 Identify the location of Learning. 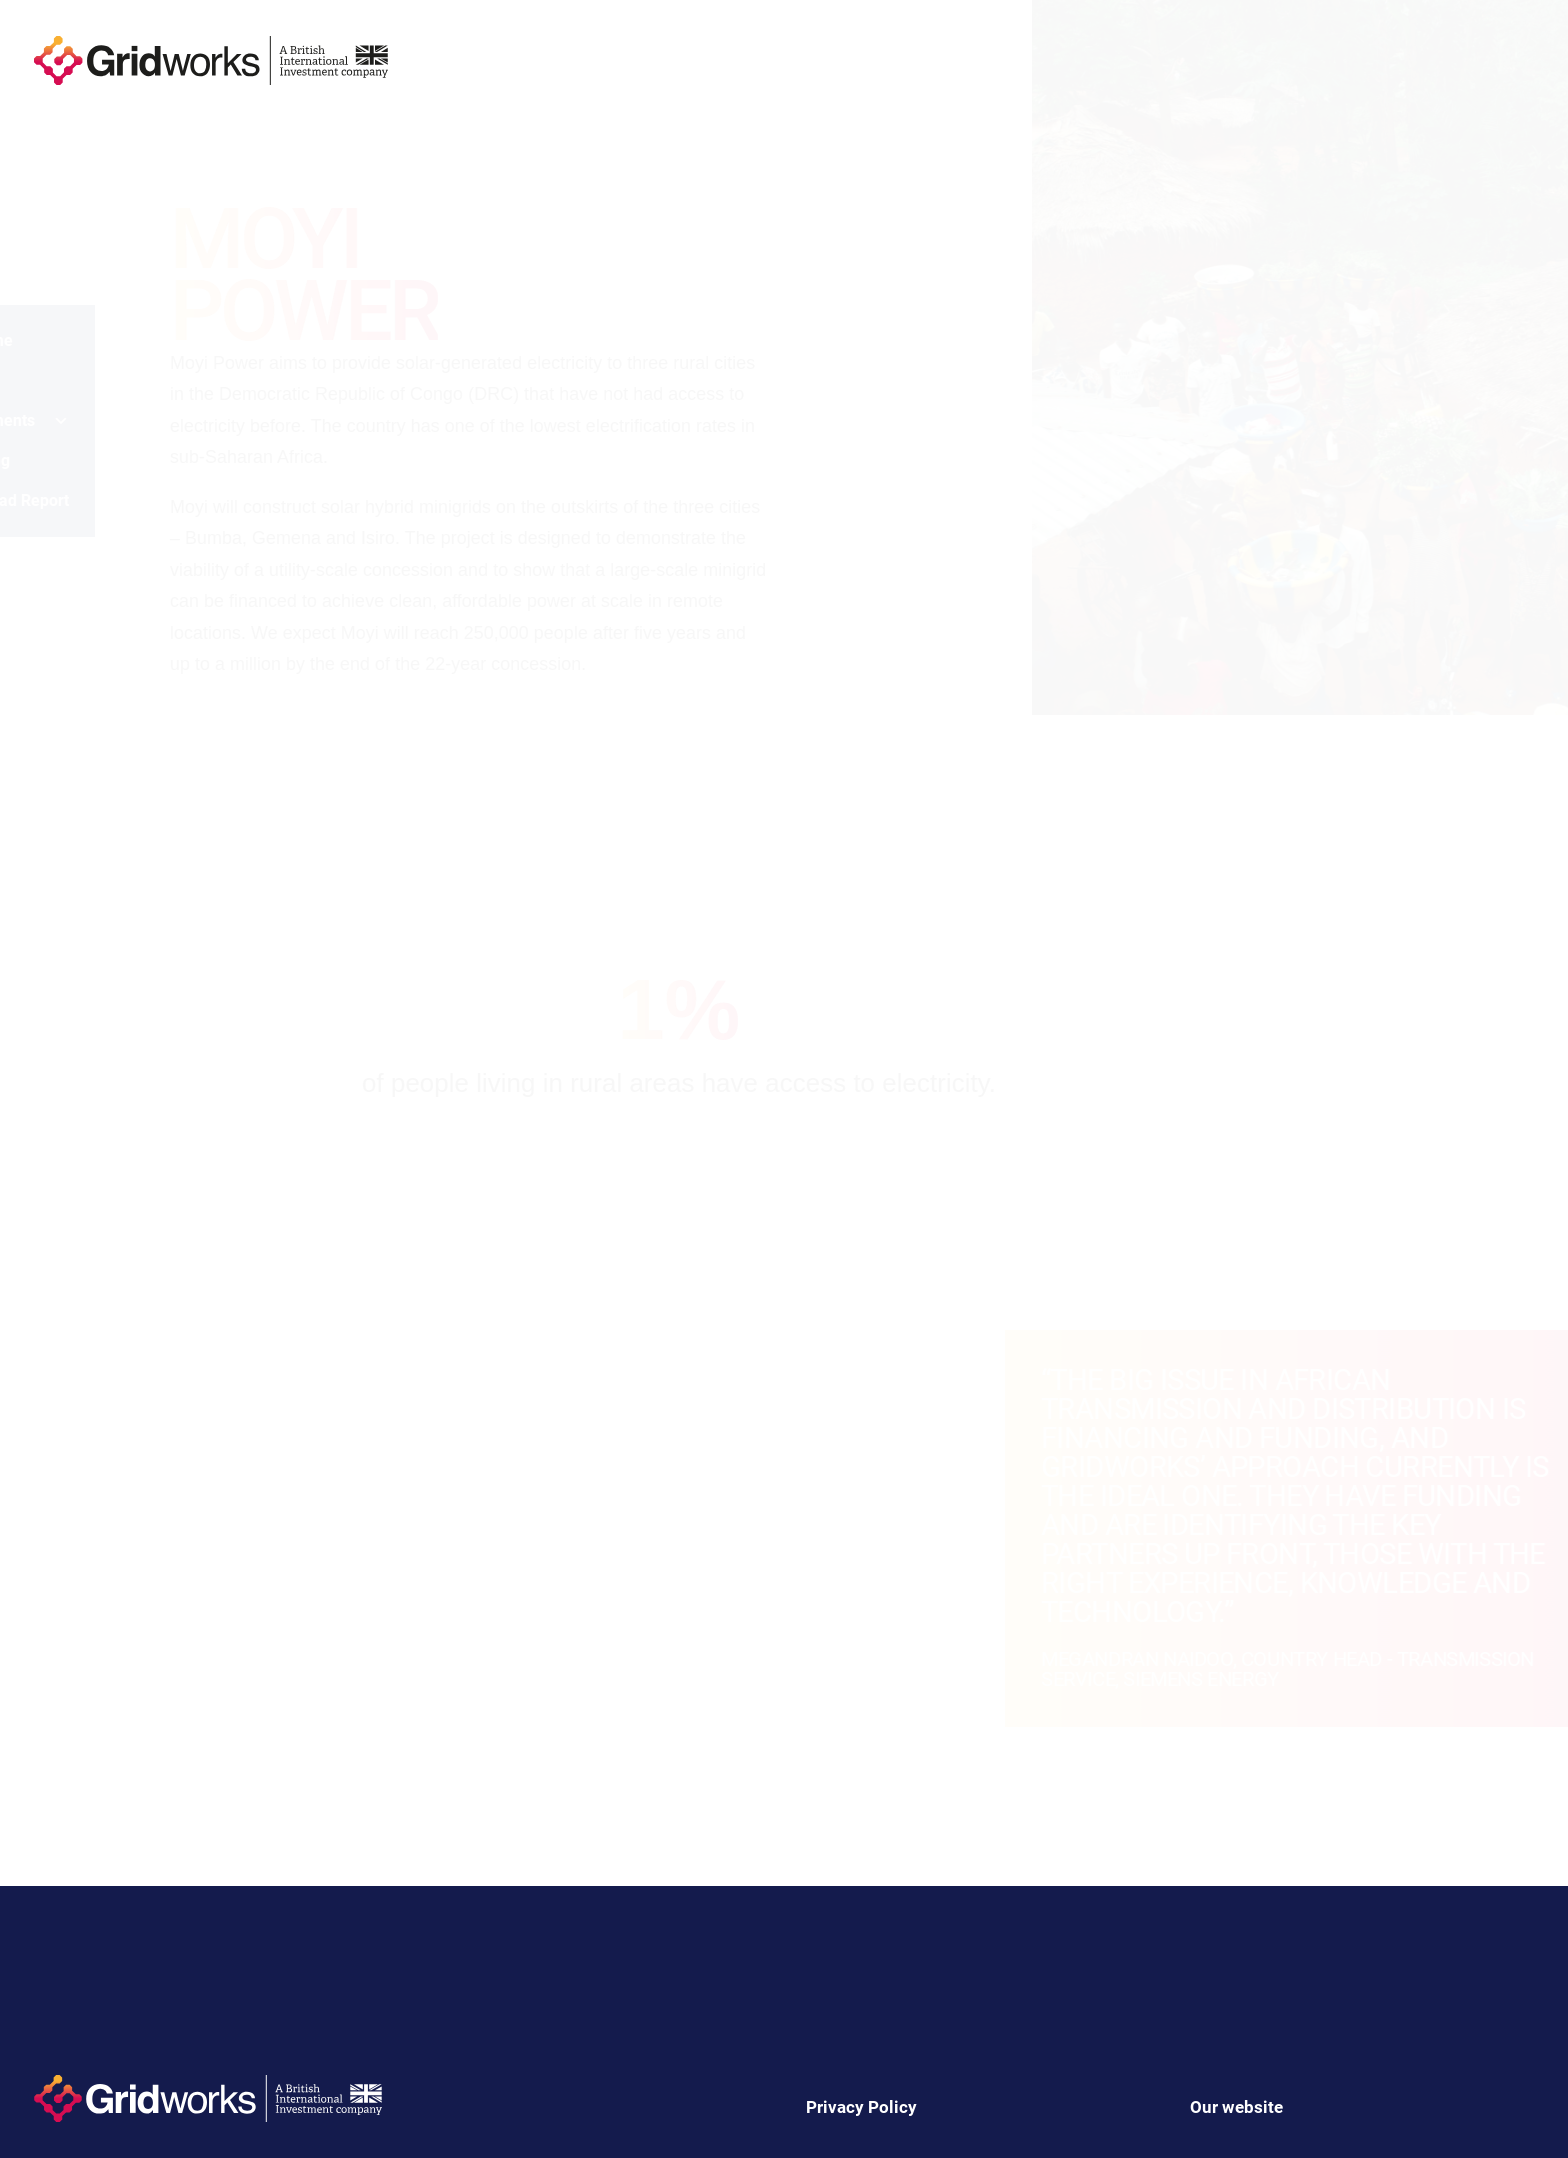
(74, 460).